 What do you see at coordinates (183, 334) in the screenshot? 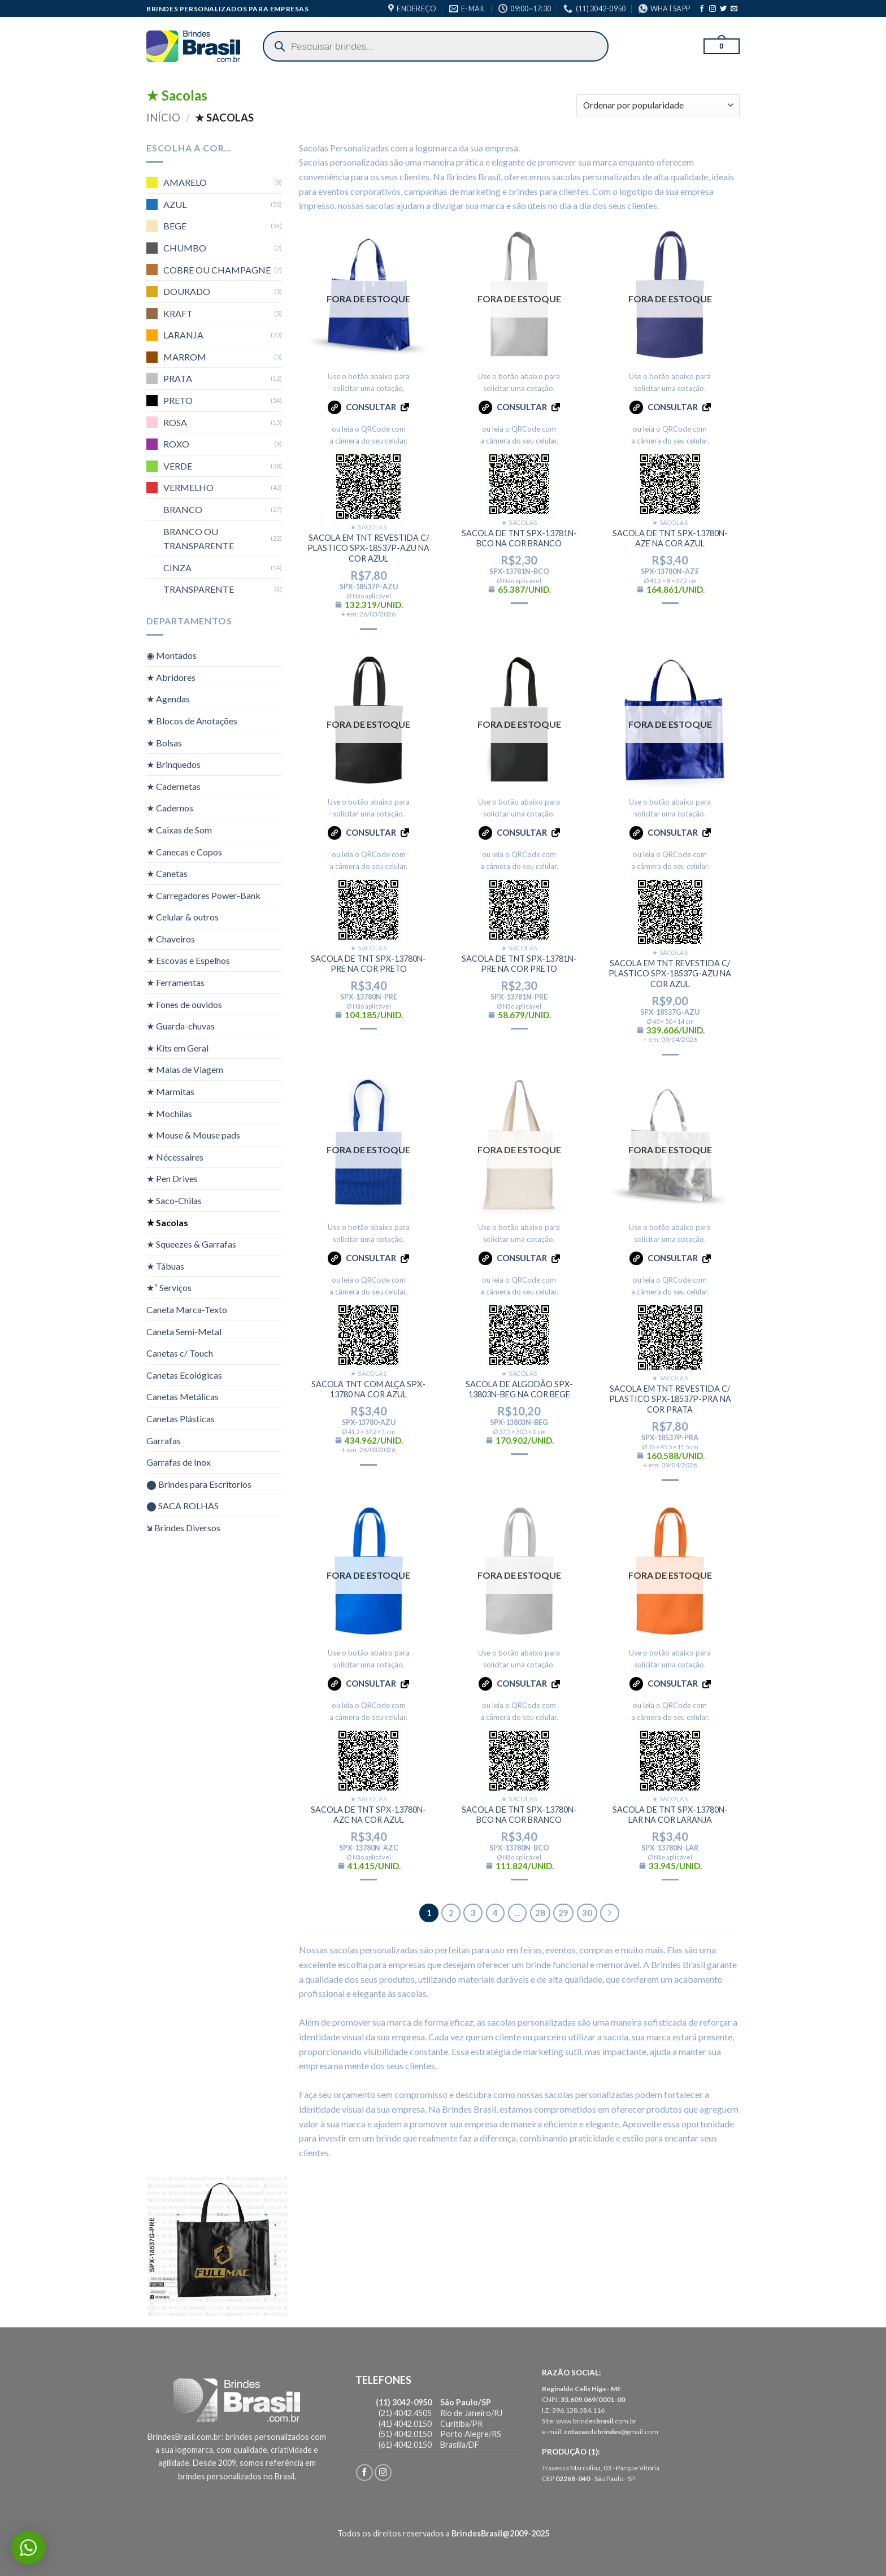
I see `LARANJA` at bounding box center [183, 334].